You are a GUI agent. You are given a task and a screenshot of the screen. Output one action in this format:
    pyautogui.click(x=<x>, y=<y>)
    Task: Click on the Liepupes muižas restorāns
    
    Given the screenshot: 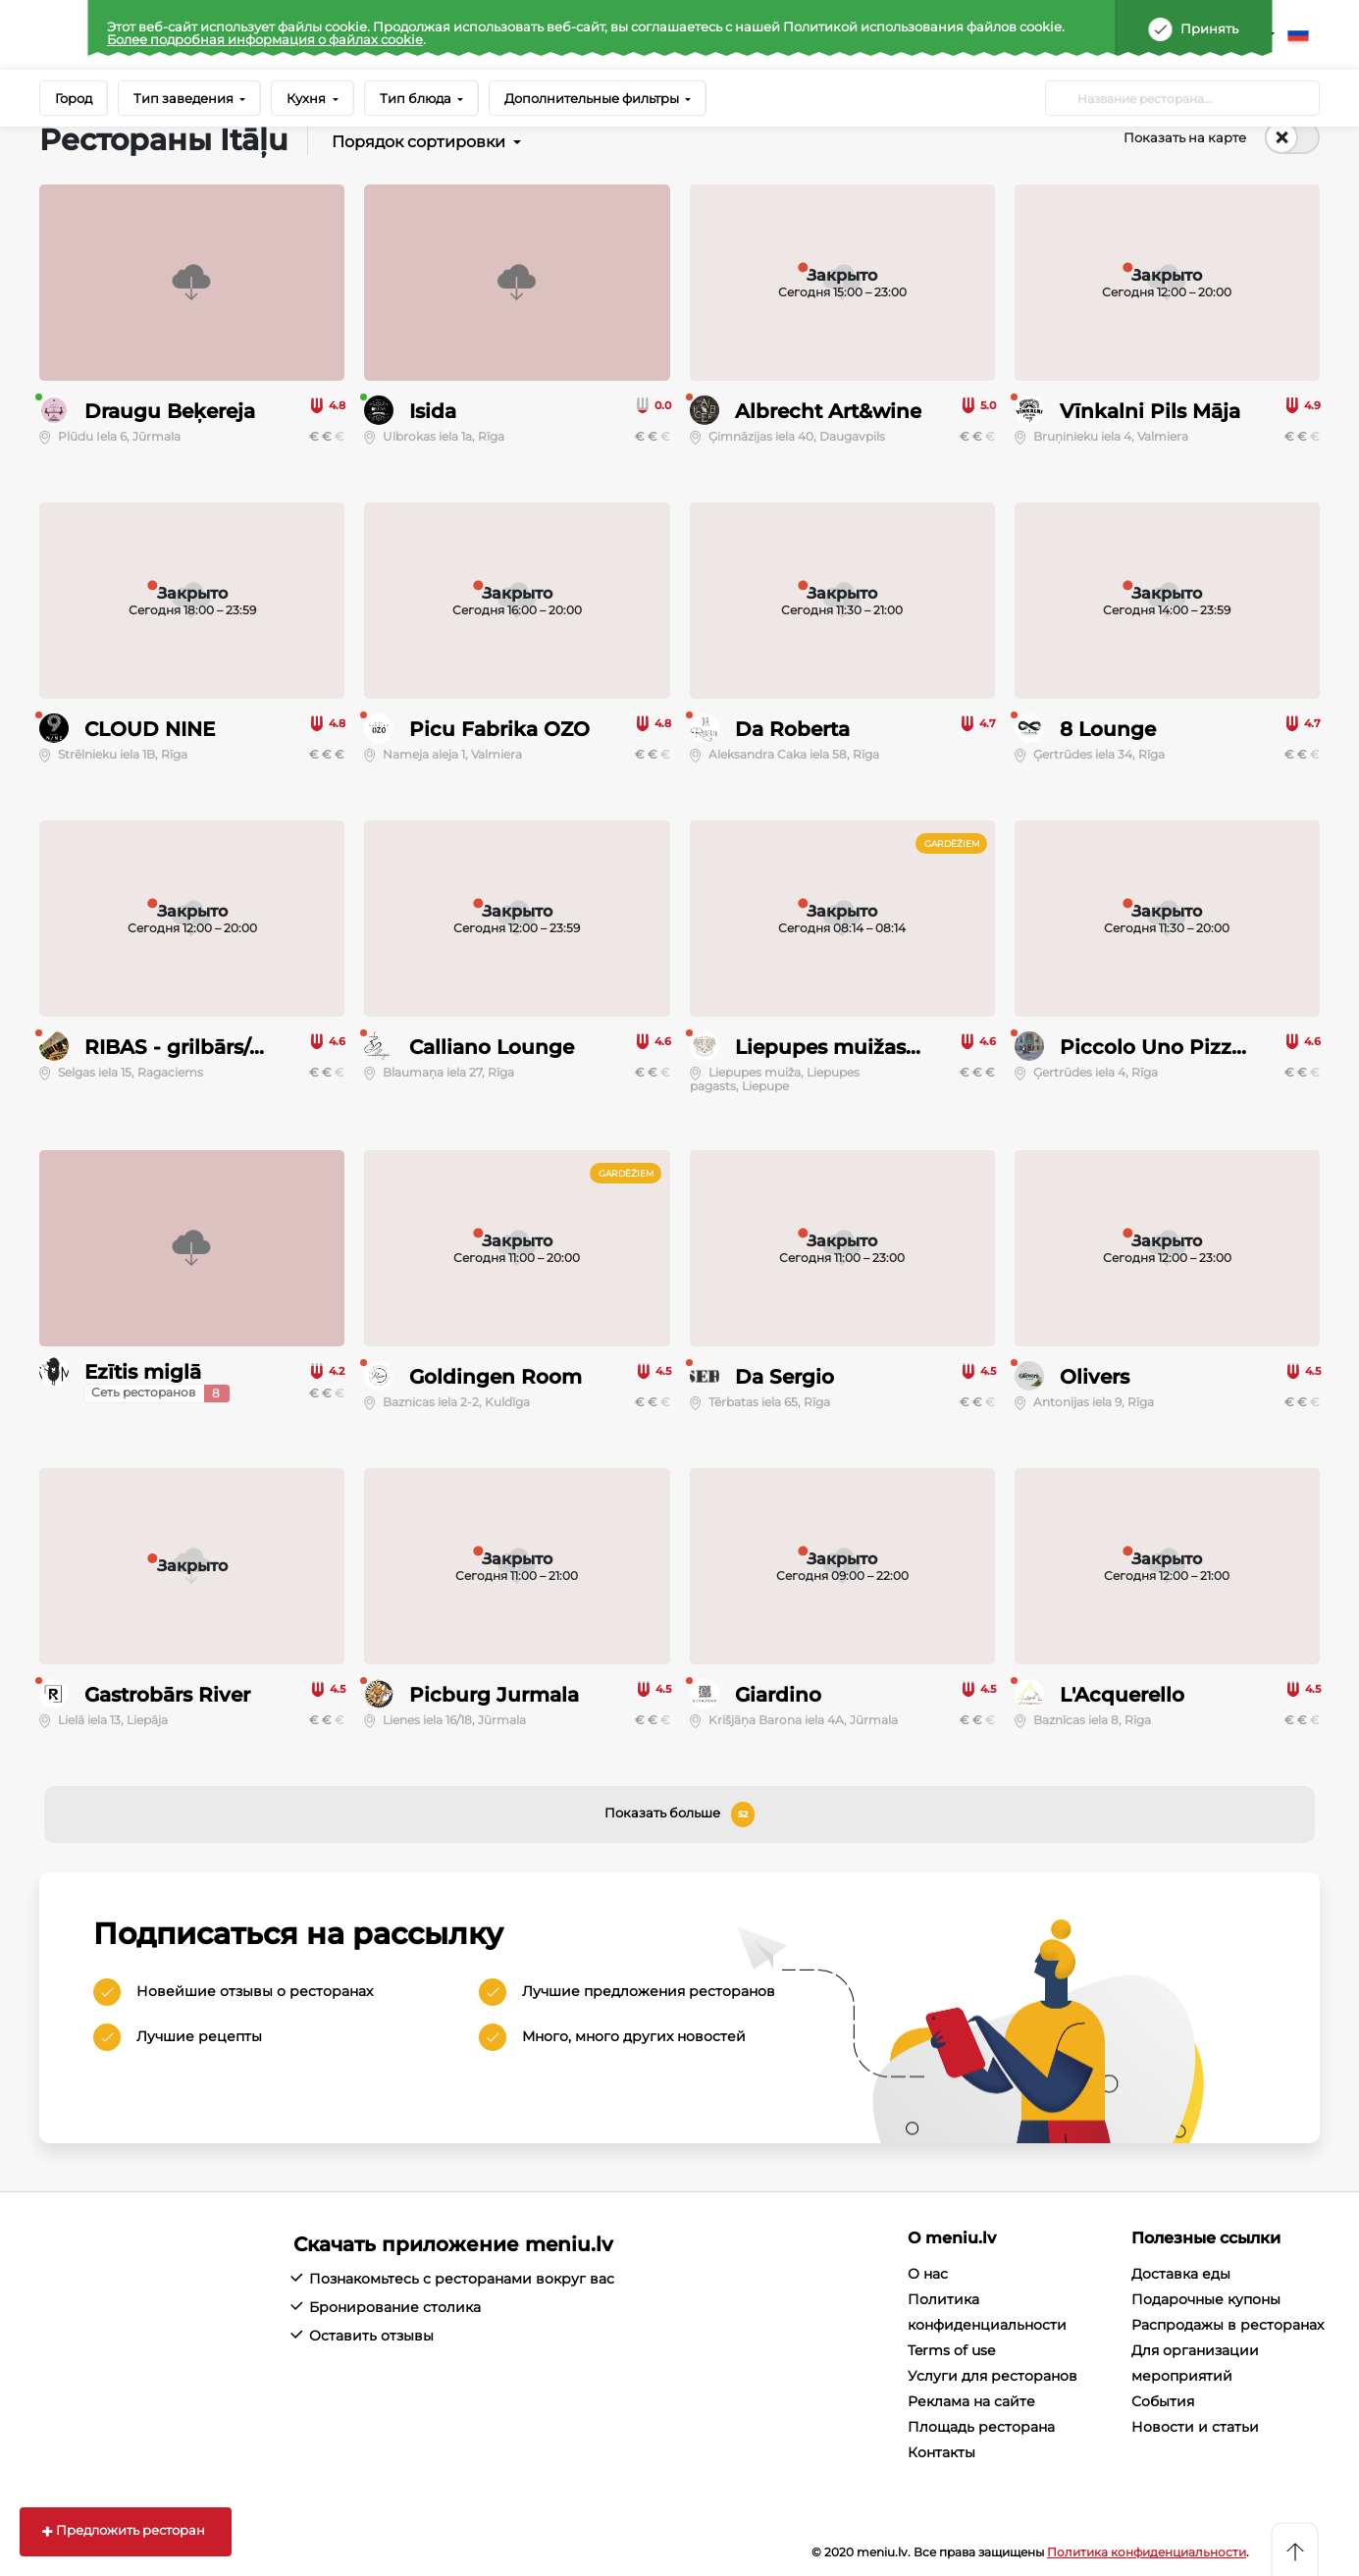 What is the action you would take?
    pyautogui.click(x=869, y=1047)
    